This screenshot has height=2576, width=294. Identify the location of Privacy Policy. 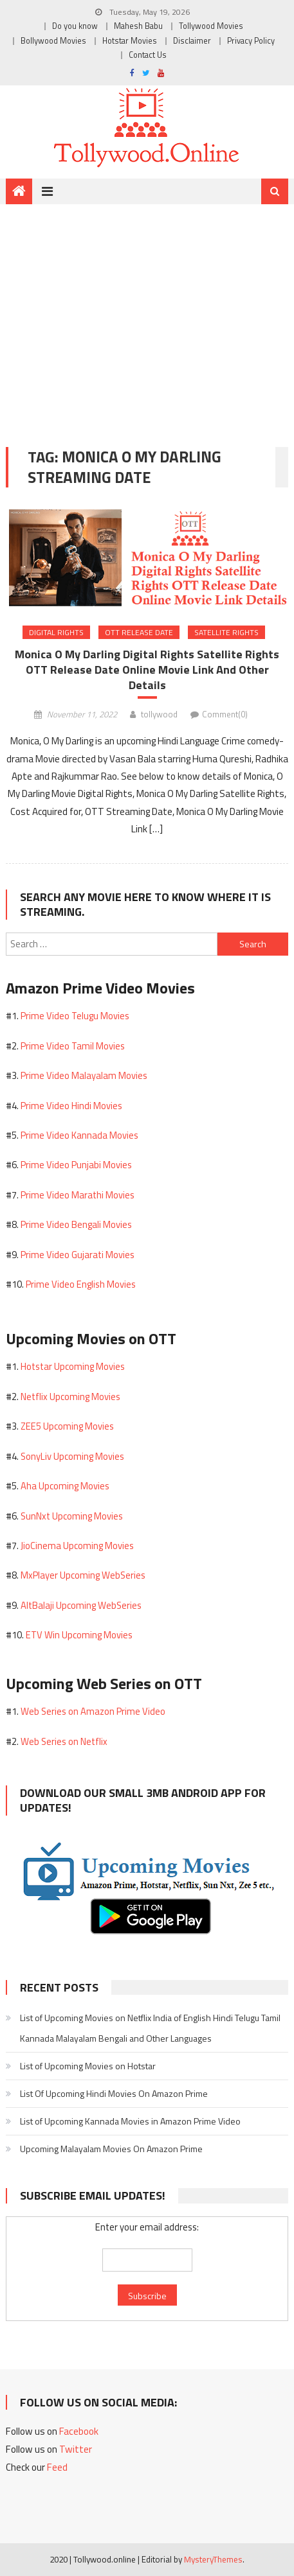
(251, 41).